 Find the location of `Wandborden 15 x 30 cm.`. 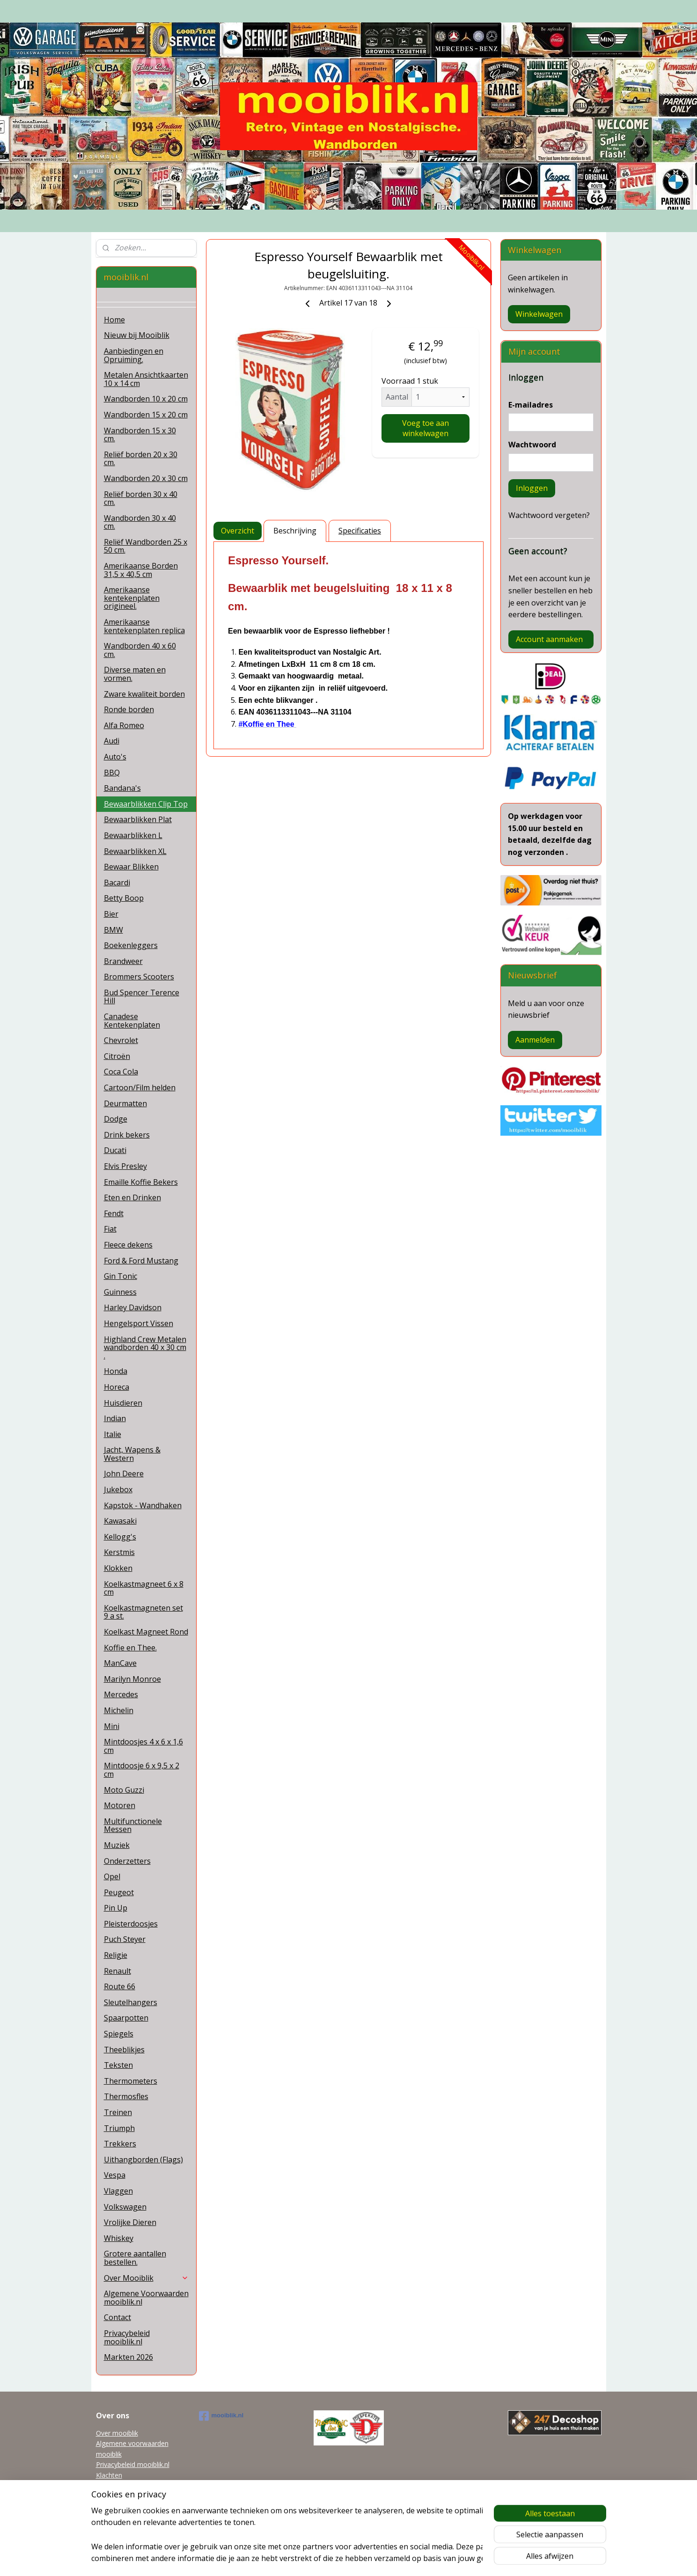

Wandborden 15 x 30 cm. is located at coordinates (140, 434).